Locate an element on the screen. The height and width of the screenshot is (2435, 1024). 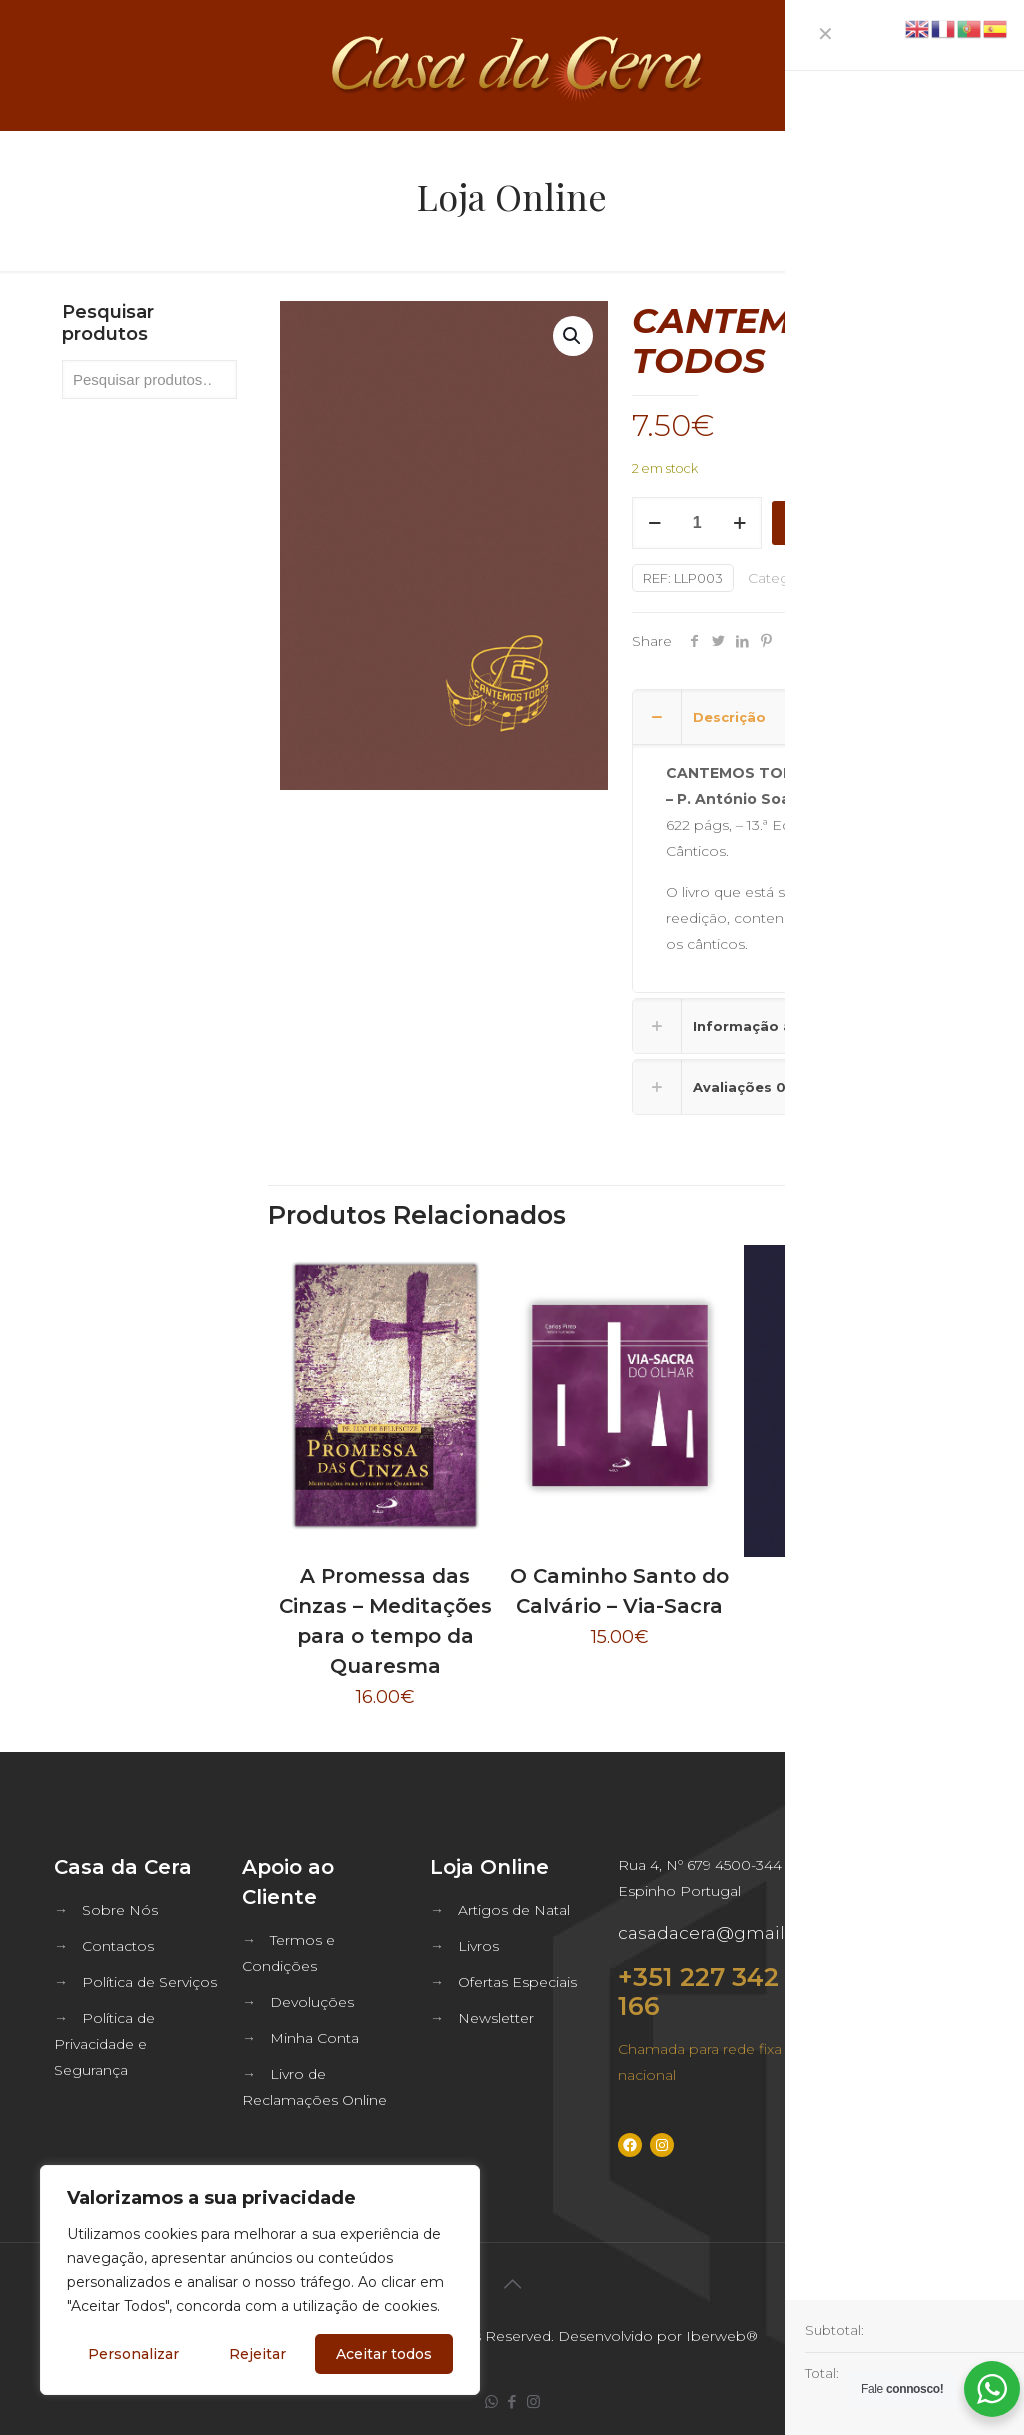
casadacera@gmail.com is located at coordinates (723, 1933).